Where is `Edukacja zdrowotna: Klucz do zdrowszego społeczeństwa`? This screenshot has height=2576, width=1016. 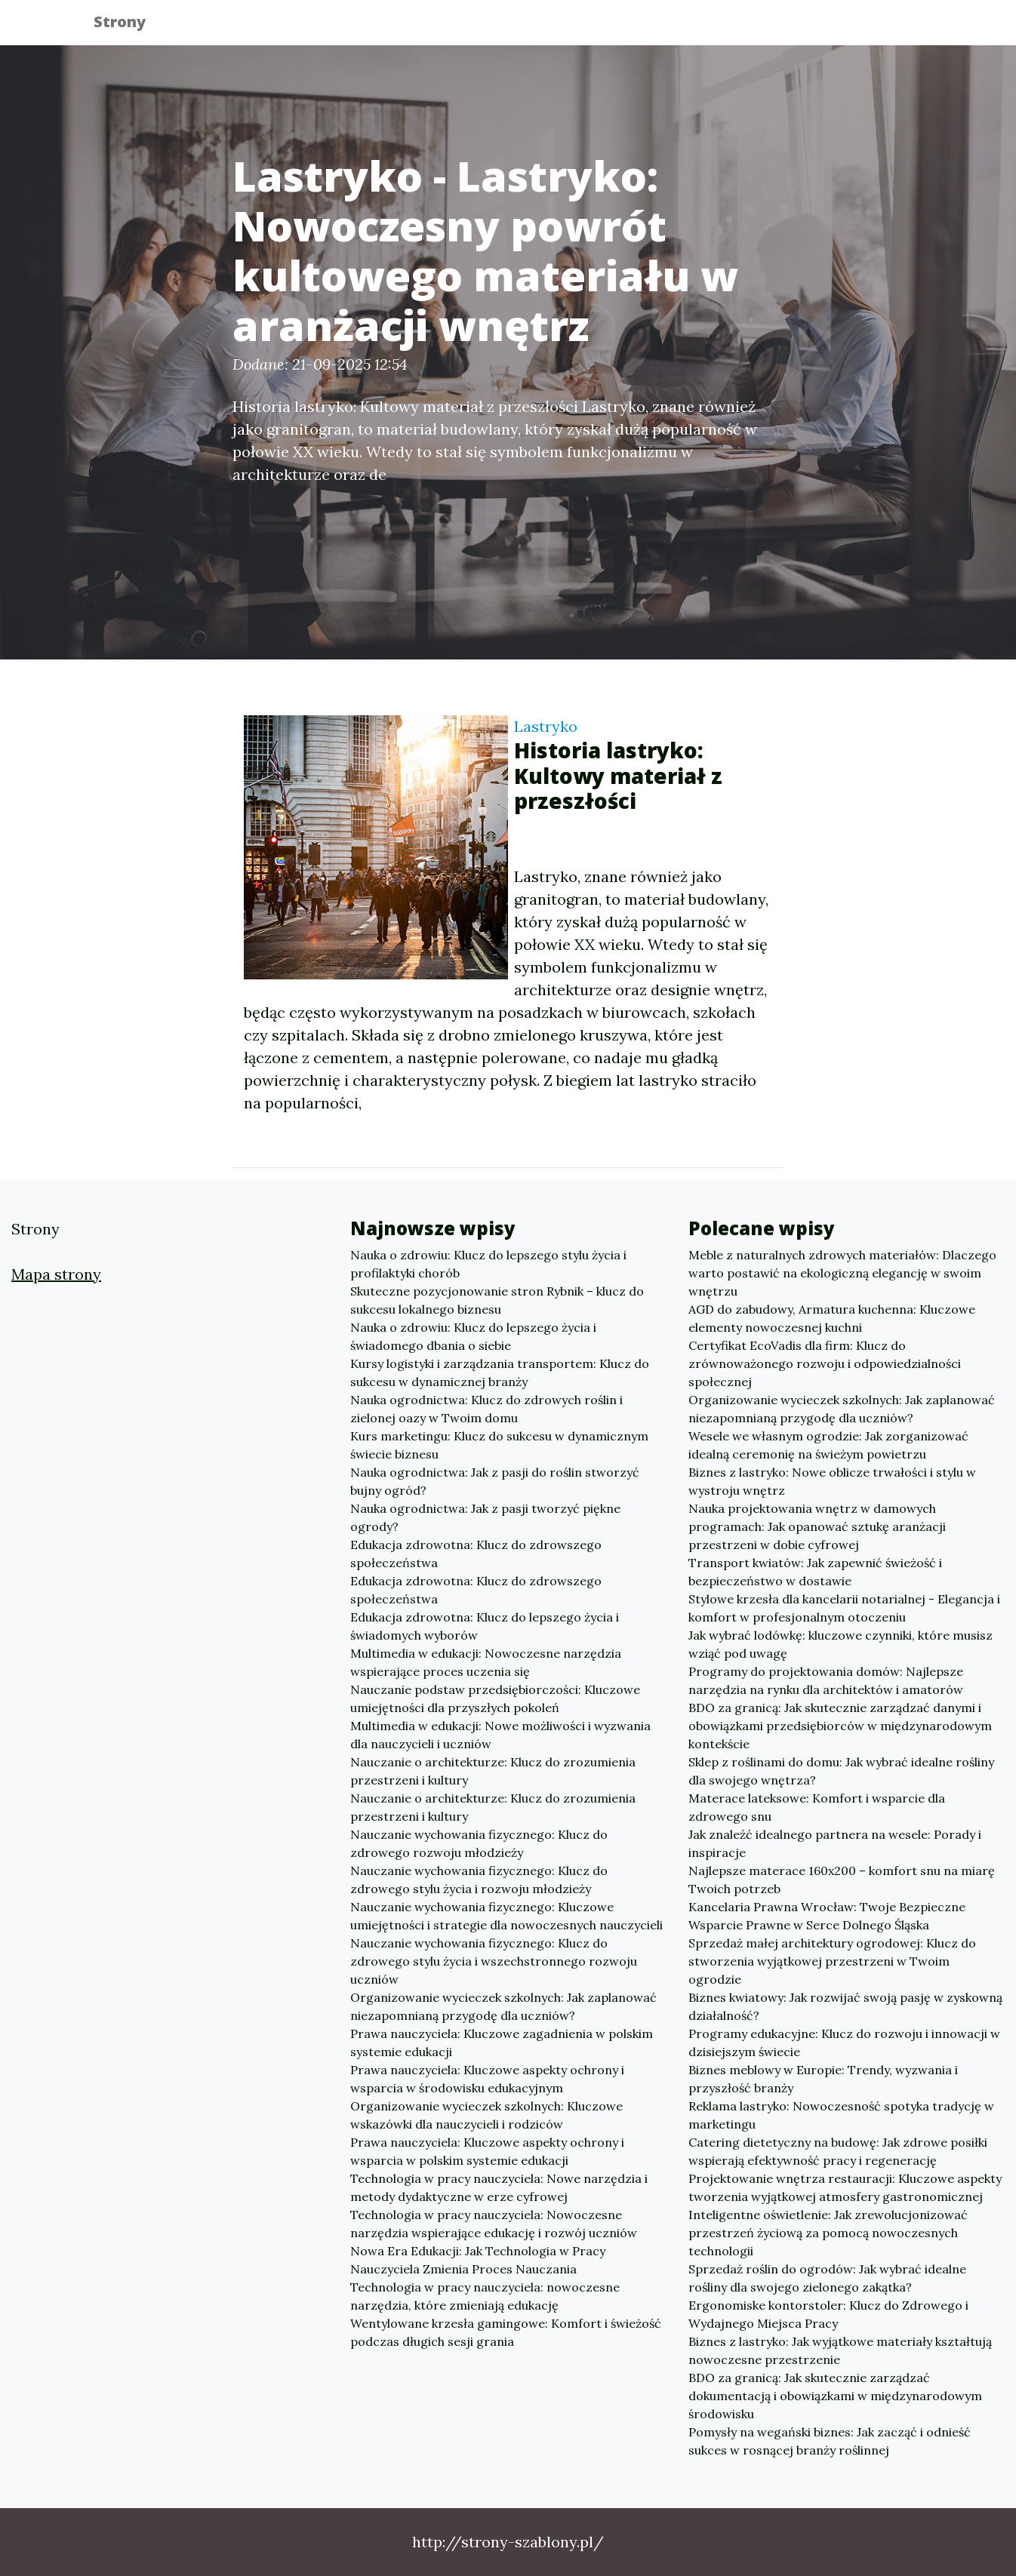
Edukacja zdrowotna: Klucz do zdrowszego społeczeństwa is located at coordinates (476, 1553).